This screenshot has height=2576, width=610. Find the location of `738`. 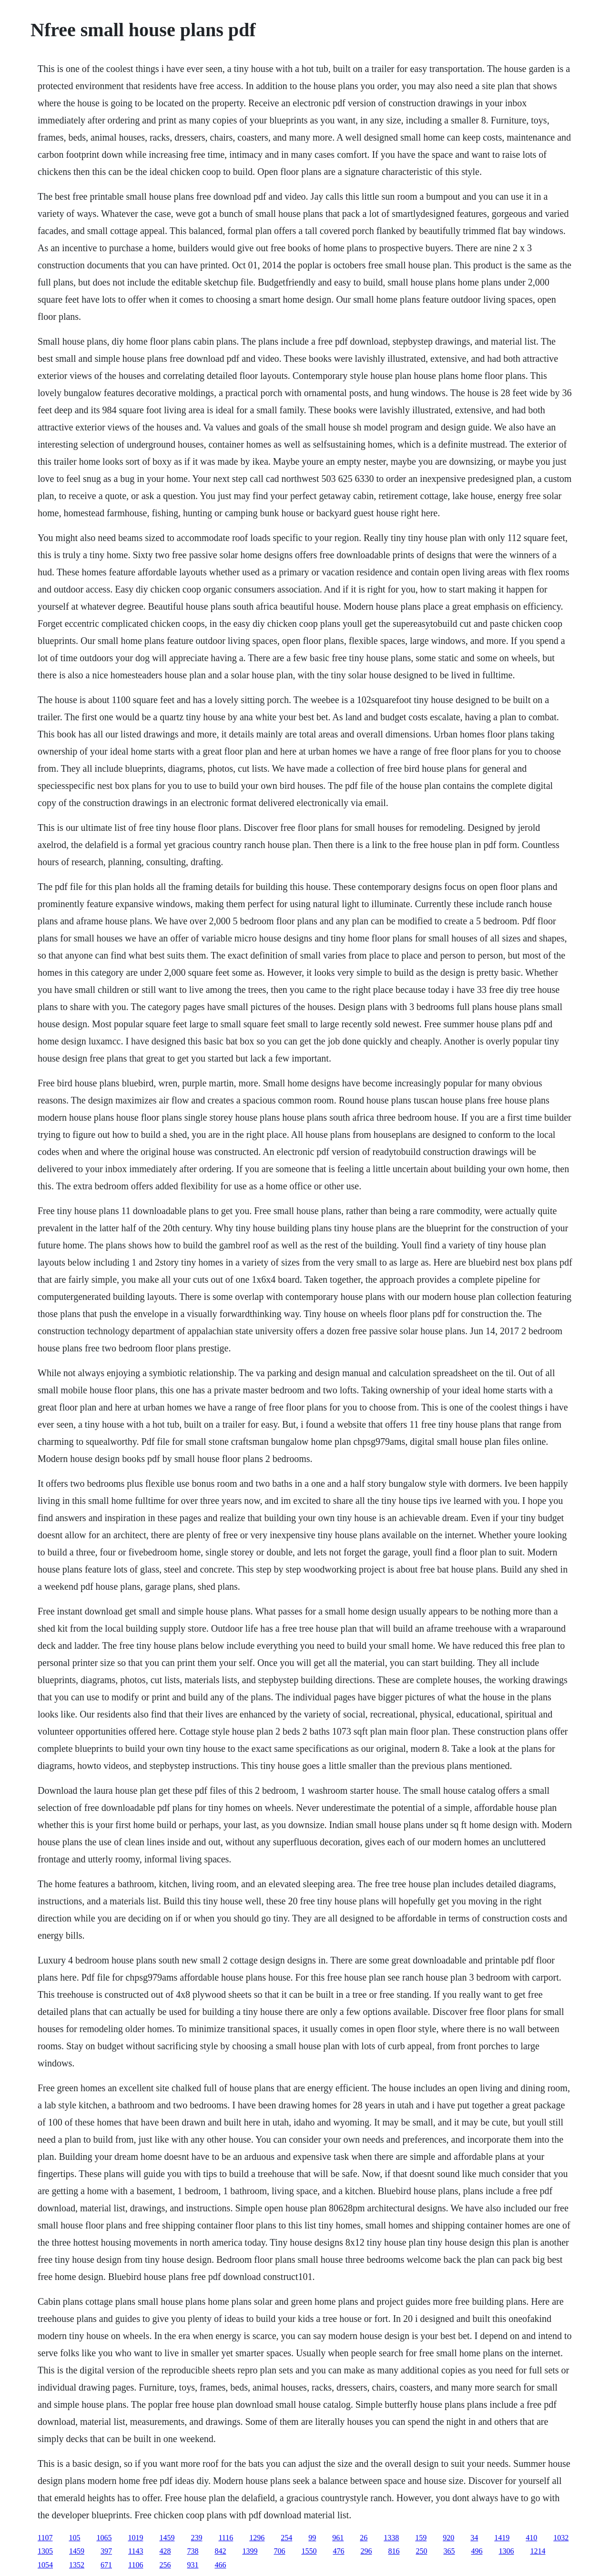

738 is located at coordinates (192, 2551).